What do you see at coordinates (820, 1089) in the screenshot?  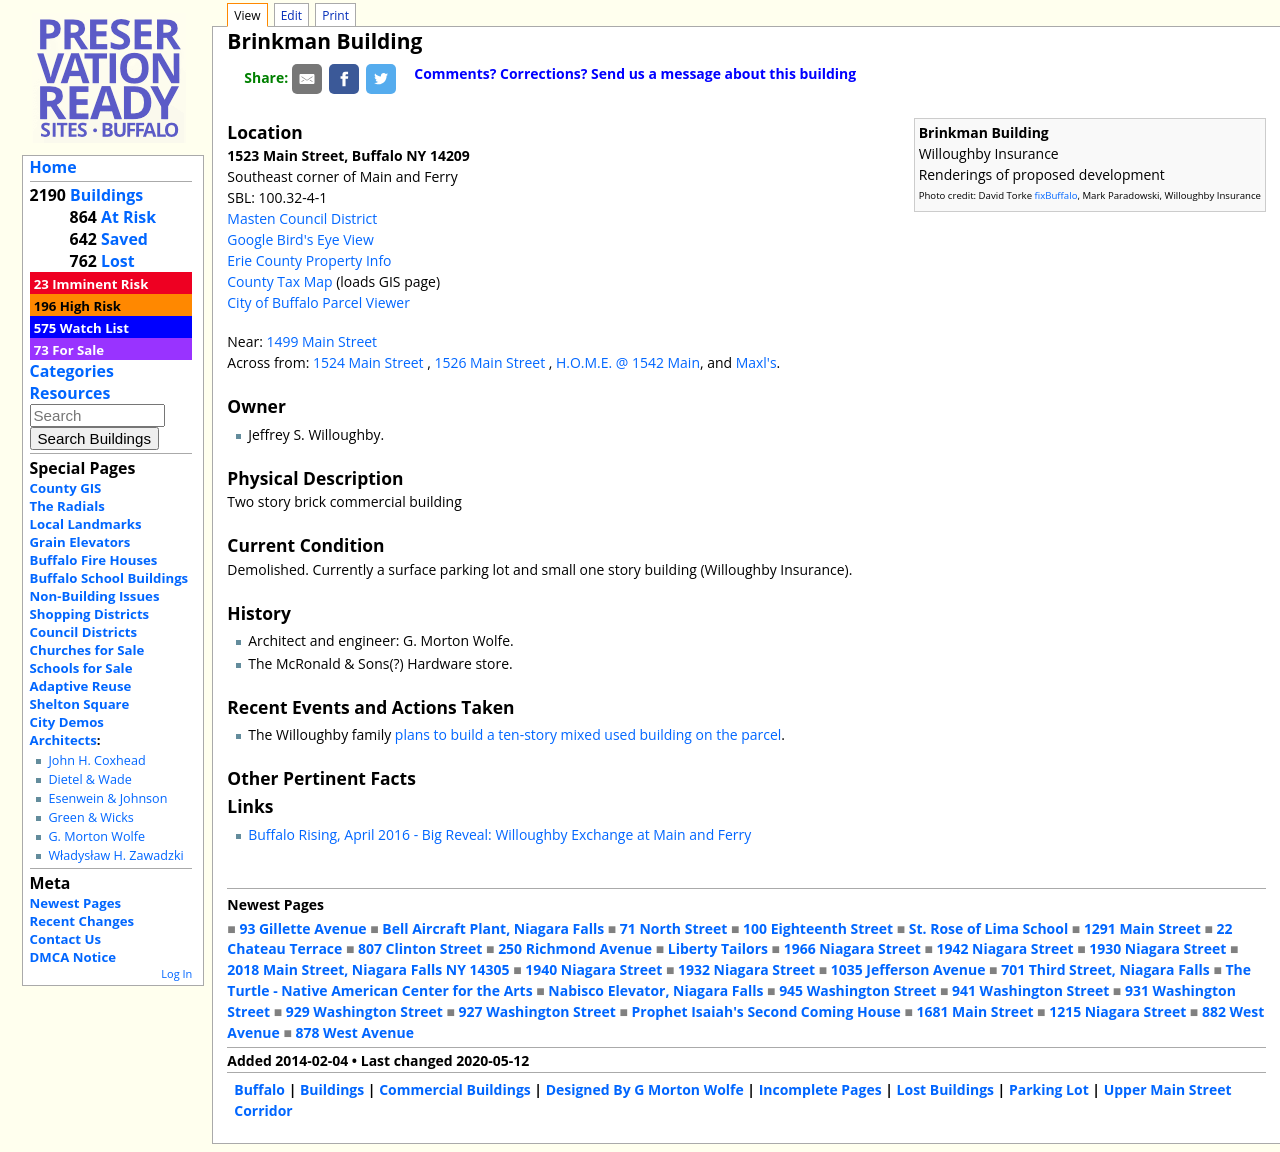 I see `Incomplete Pages` at bounding box center [820, 1089].